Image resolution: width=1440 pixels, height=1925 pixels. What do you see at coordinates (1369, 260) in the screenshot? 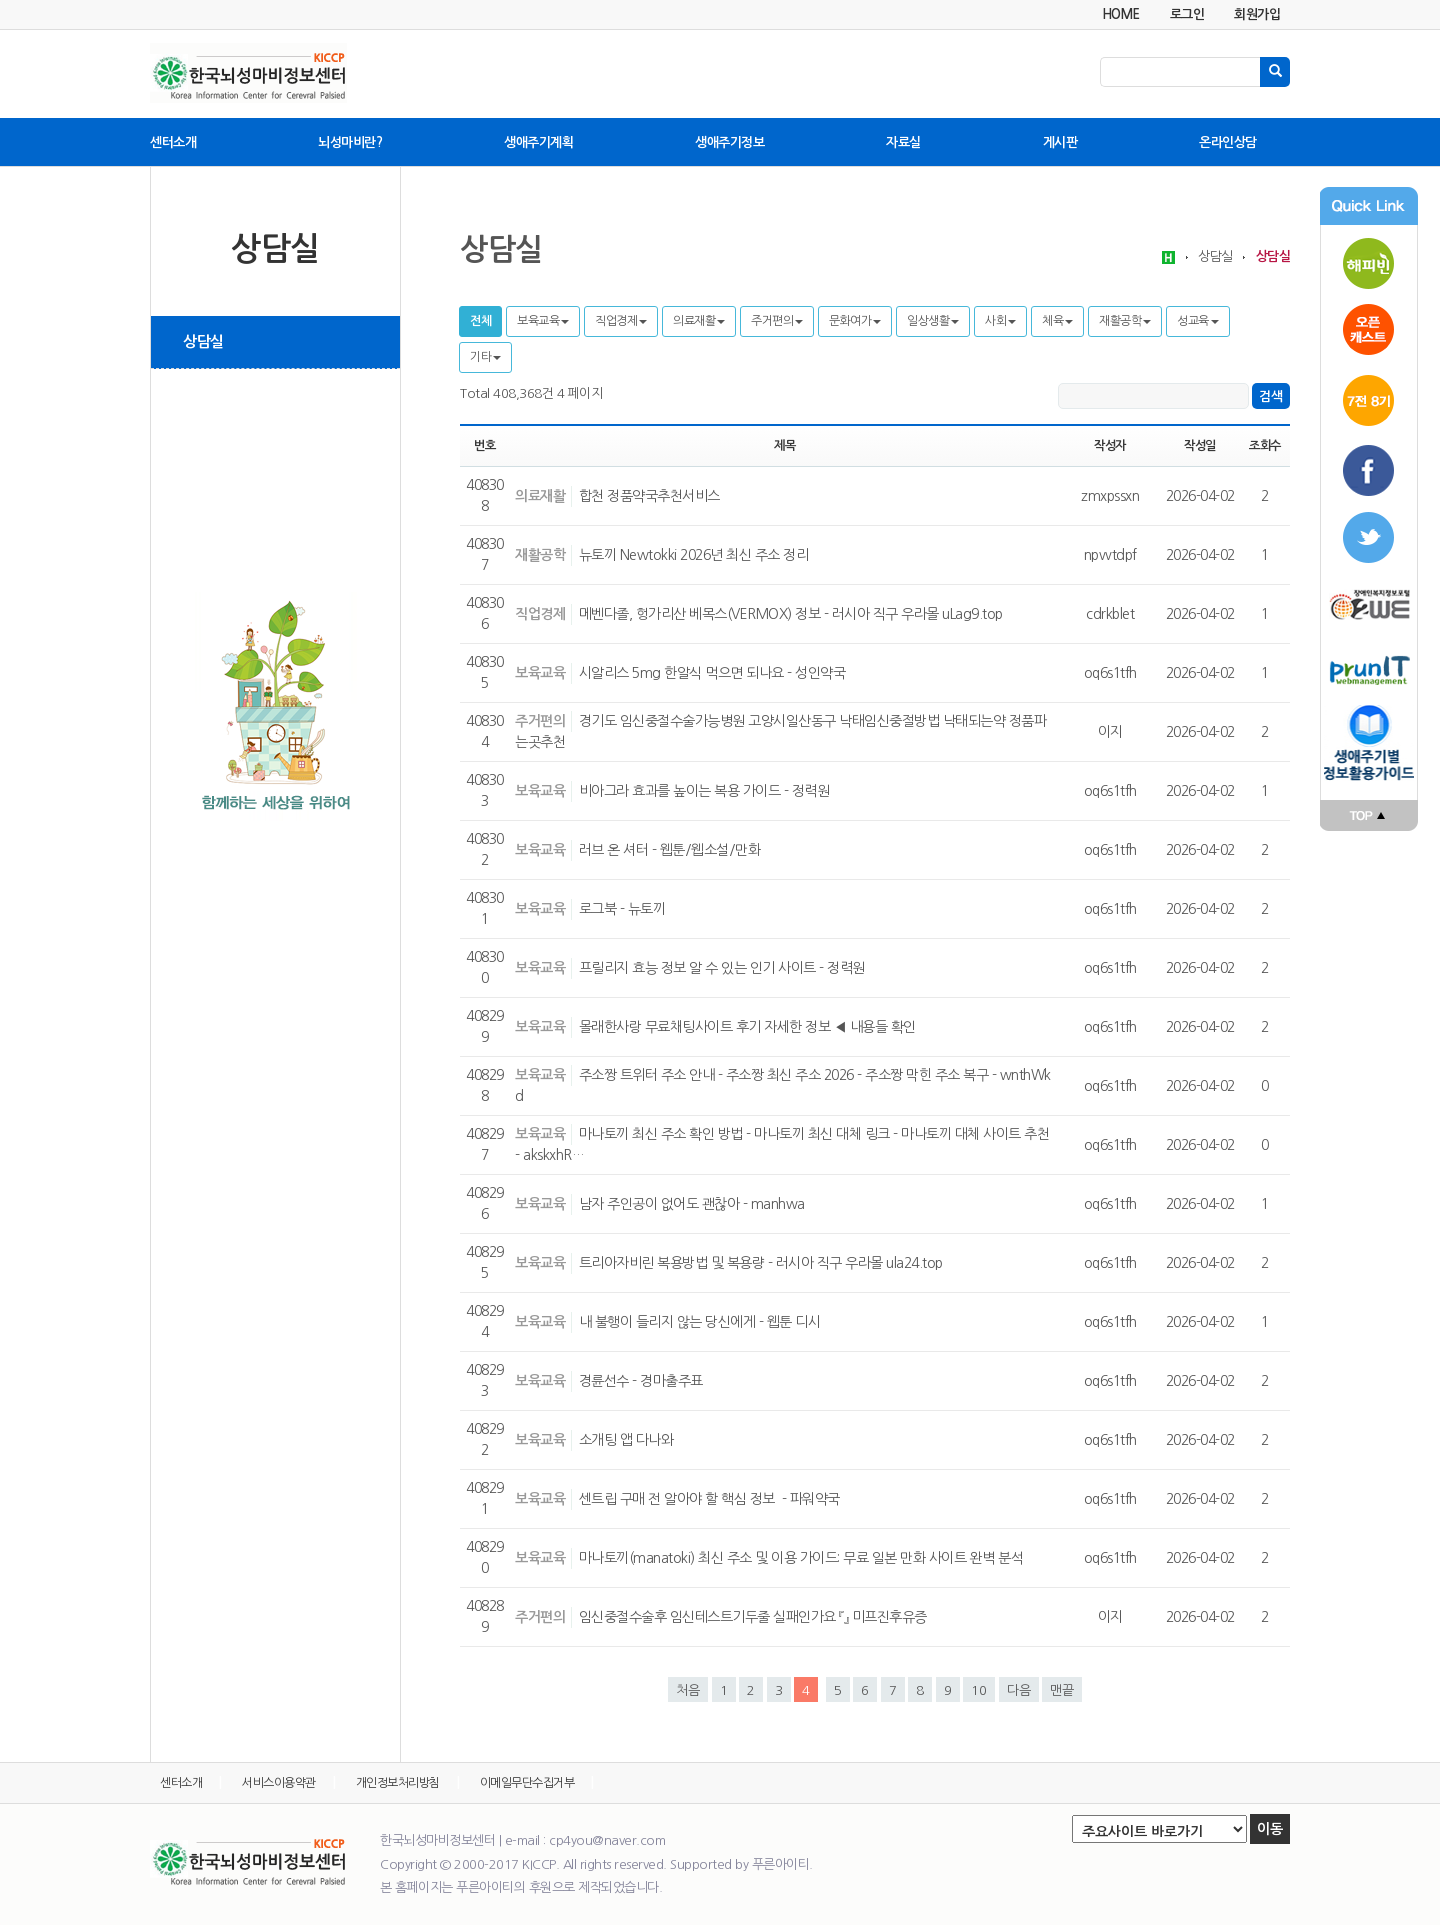
I see `해피빈` at bounding box center [1369, 260].